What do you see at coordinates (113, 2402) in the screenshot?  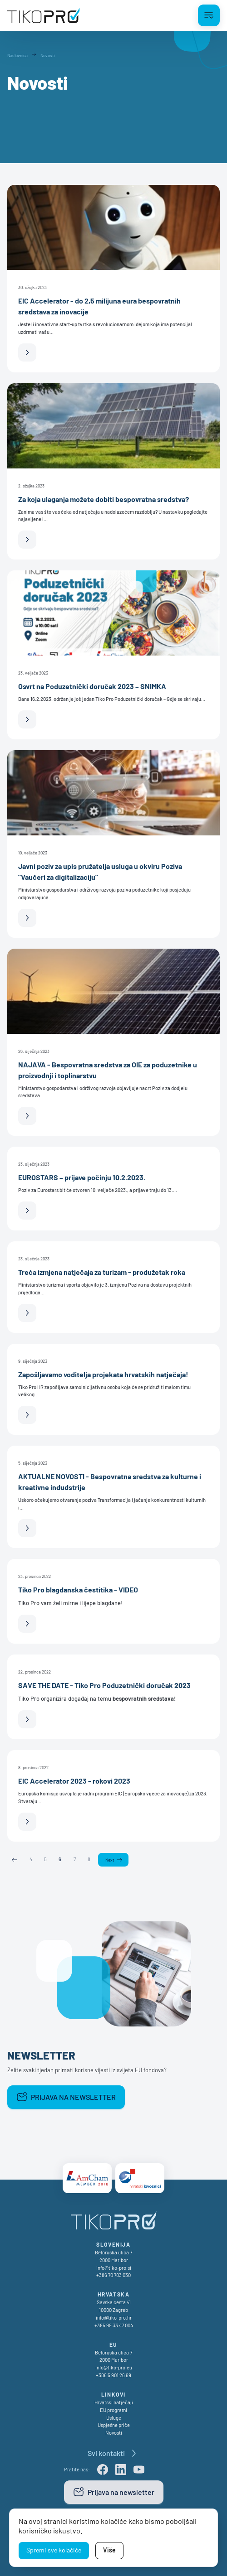 I see `Hrvatski natječaji` at bounding box center [113, 2402].